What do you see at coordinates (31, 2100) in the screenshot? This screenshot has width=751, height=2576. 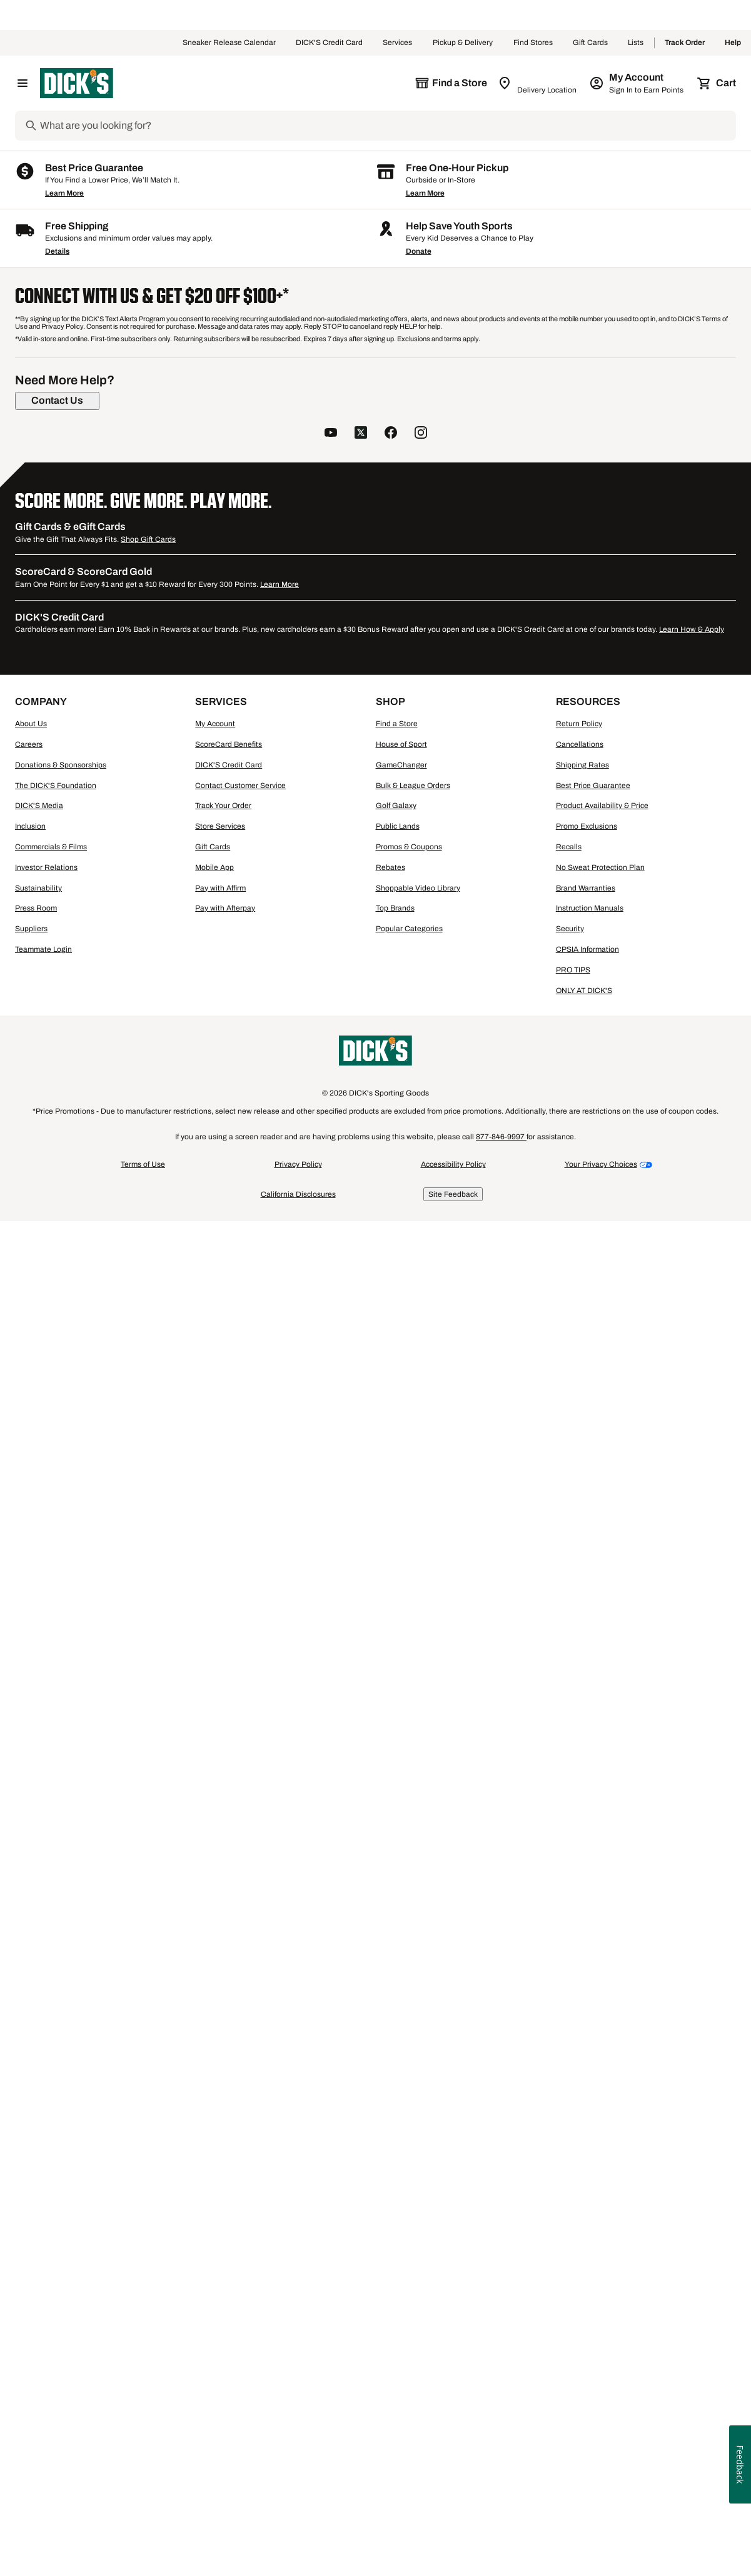 I see `About Us` at bounding box center [31, 2100].